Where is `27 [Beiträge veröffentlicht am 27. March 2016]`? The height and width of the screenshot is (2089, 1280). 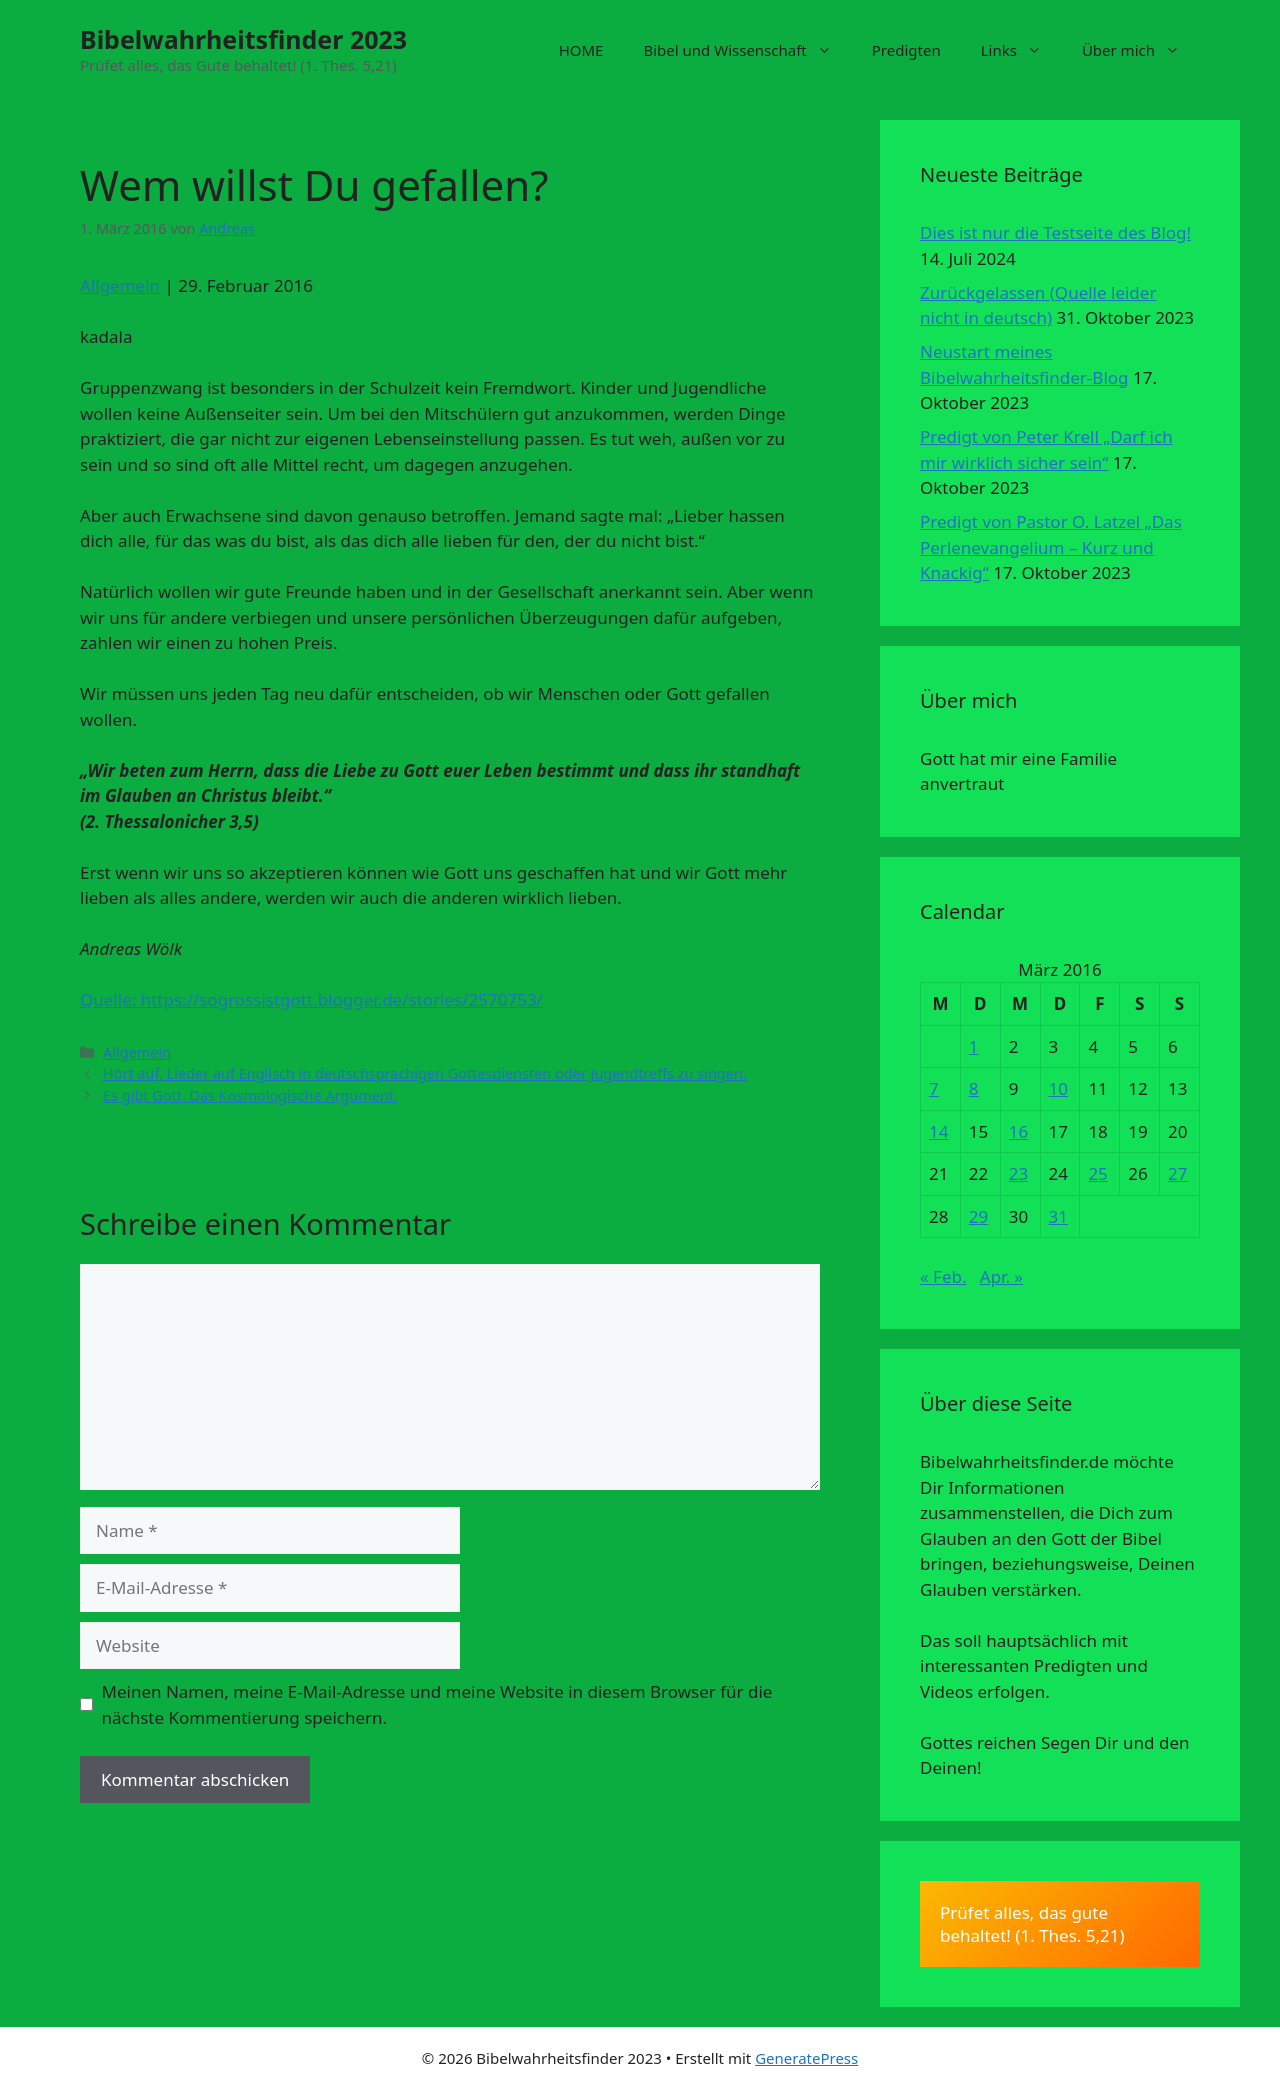
27 [Beiträge veröffentlicht am 27. March 2016] is located at coordinates (1177, 1173).